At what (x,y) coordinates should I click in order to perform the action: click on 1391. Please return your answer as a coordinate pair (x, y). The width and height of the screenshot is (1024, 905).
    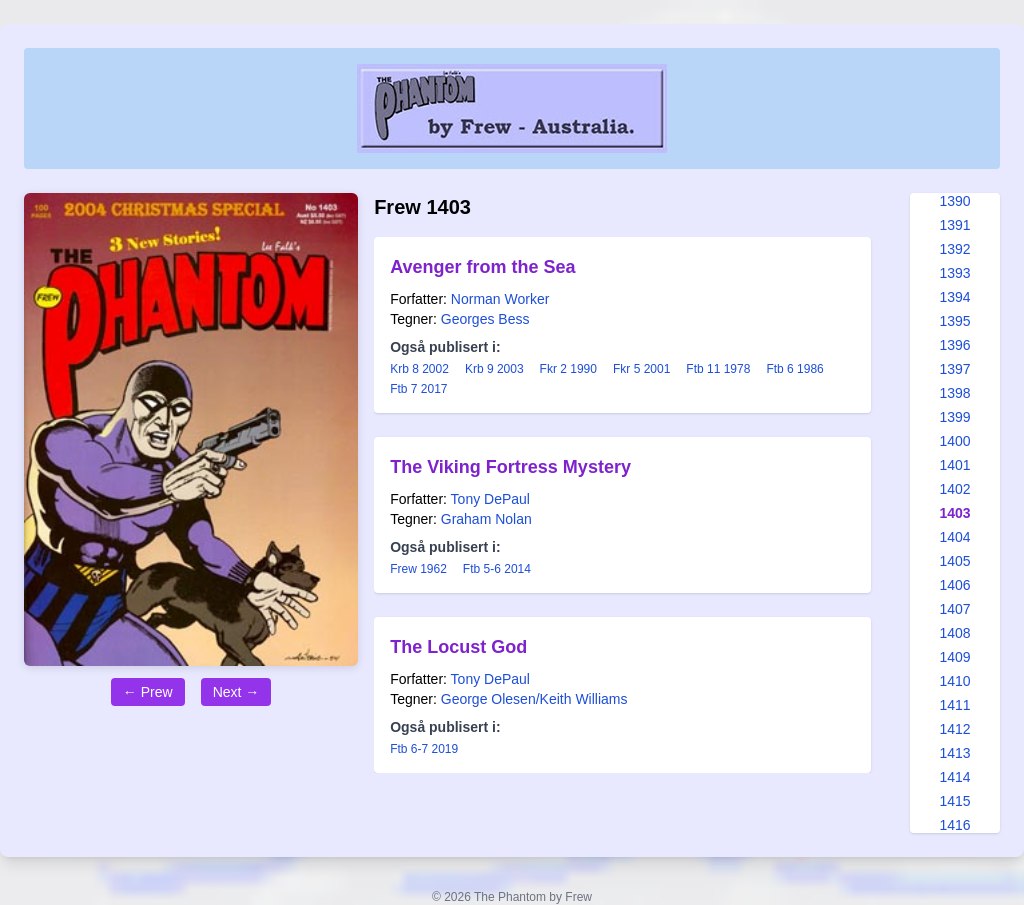
    Looking at the image, I should click on (954, 225).